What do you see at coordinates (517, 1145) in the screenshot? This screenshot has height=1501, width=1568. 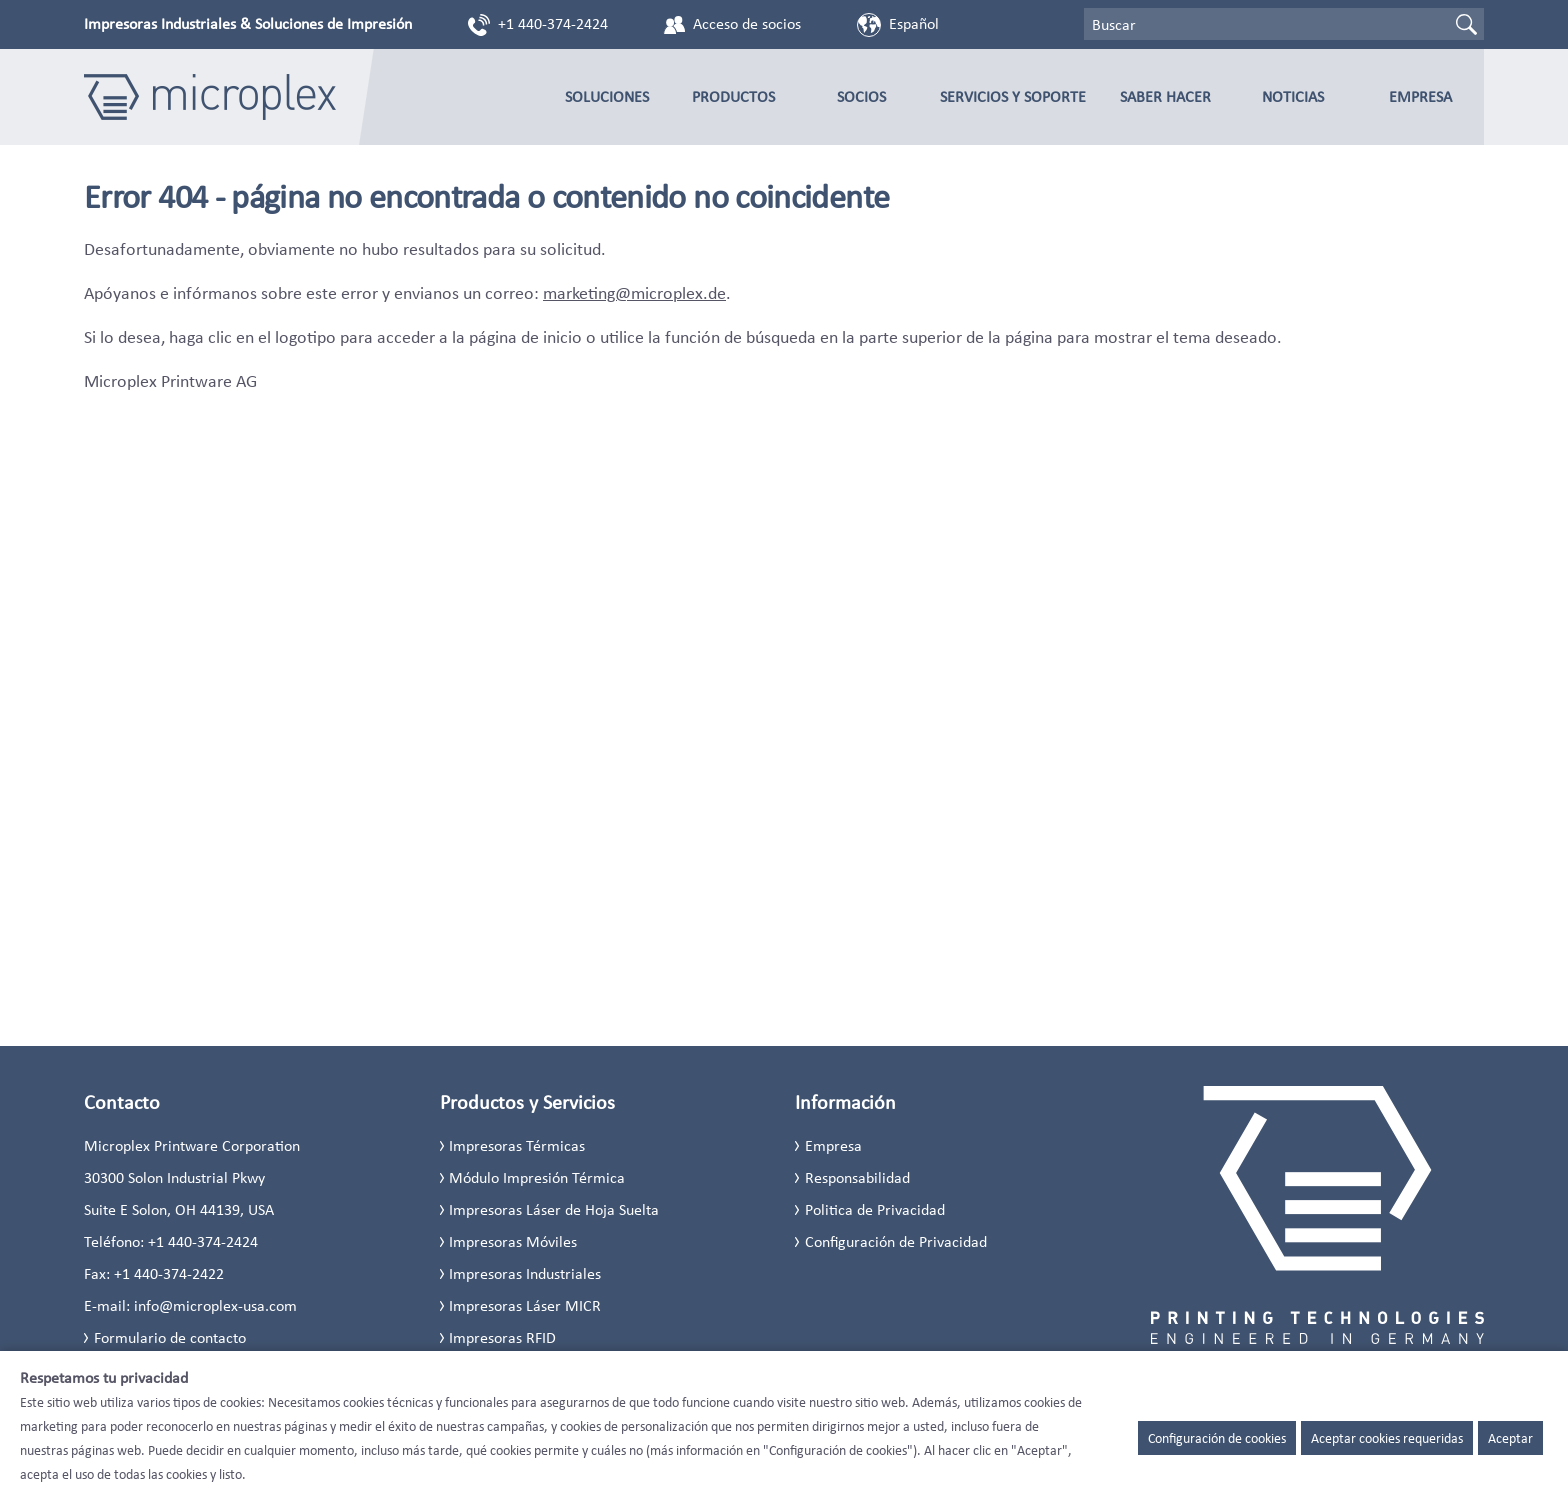 I see `Impresoras Térmicas` at bounding box center [517, 1145].